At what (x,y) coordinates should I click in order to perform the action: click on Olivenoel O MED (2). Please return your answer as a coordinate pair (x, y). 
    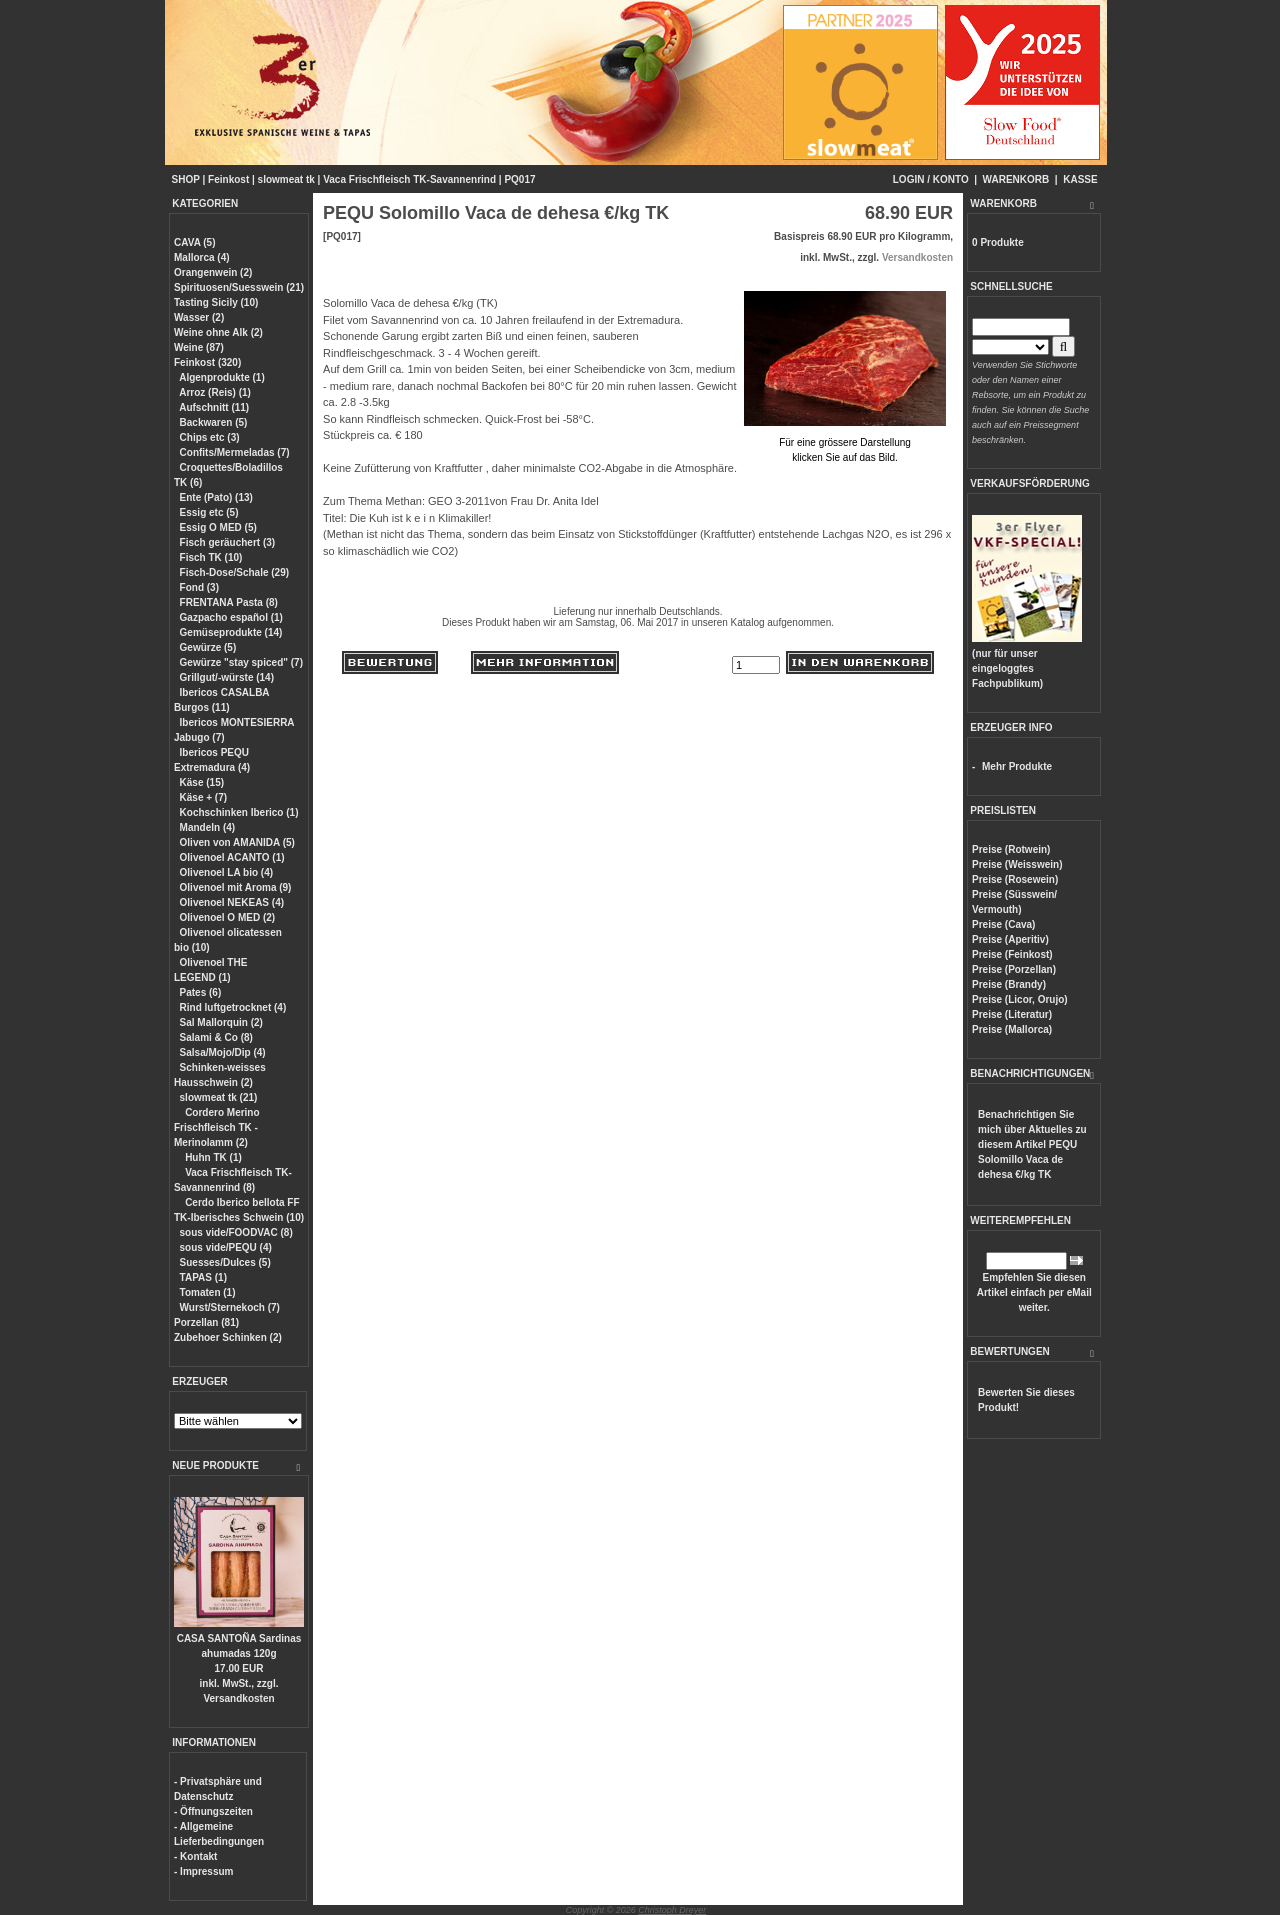
    Looking at the image, I should click on (228, 917).